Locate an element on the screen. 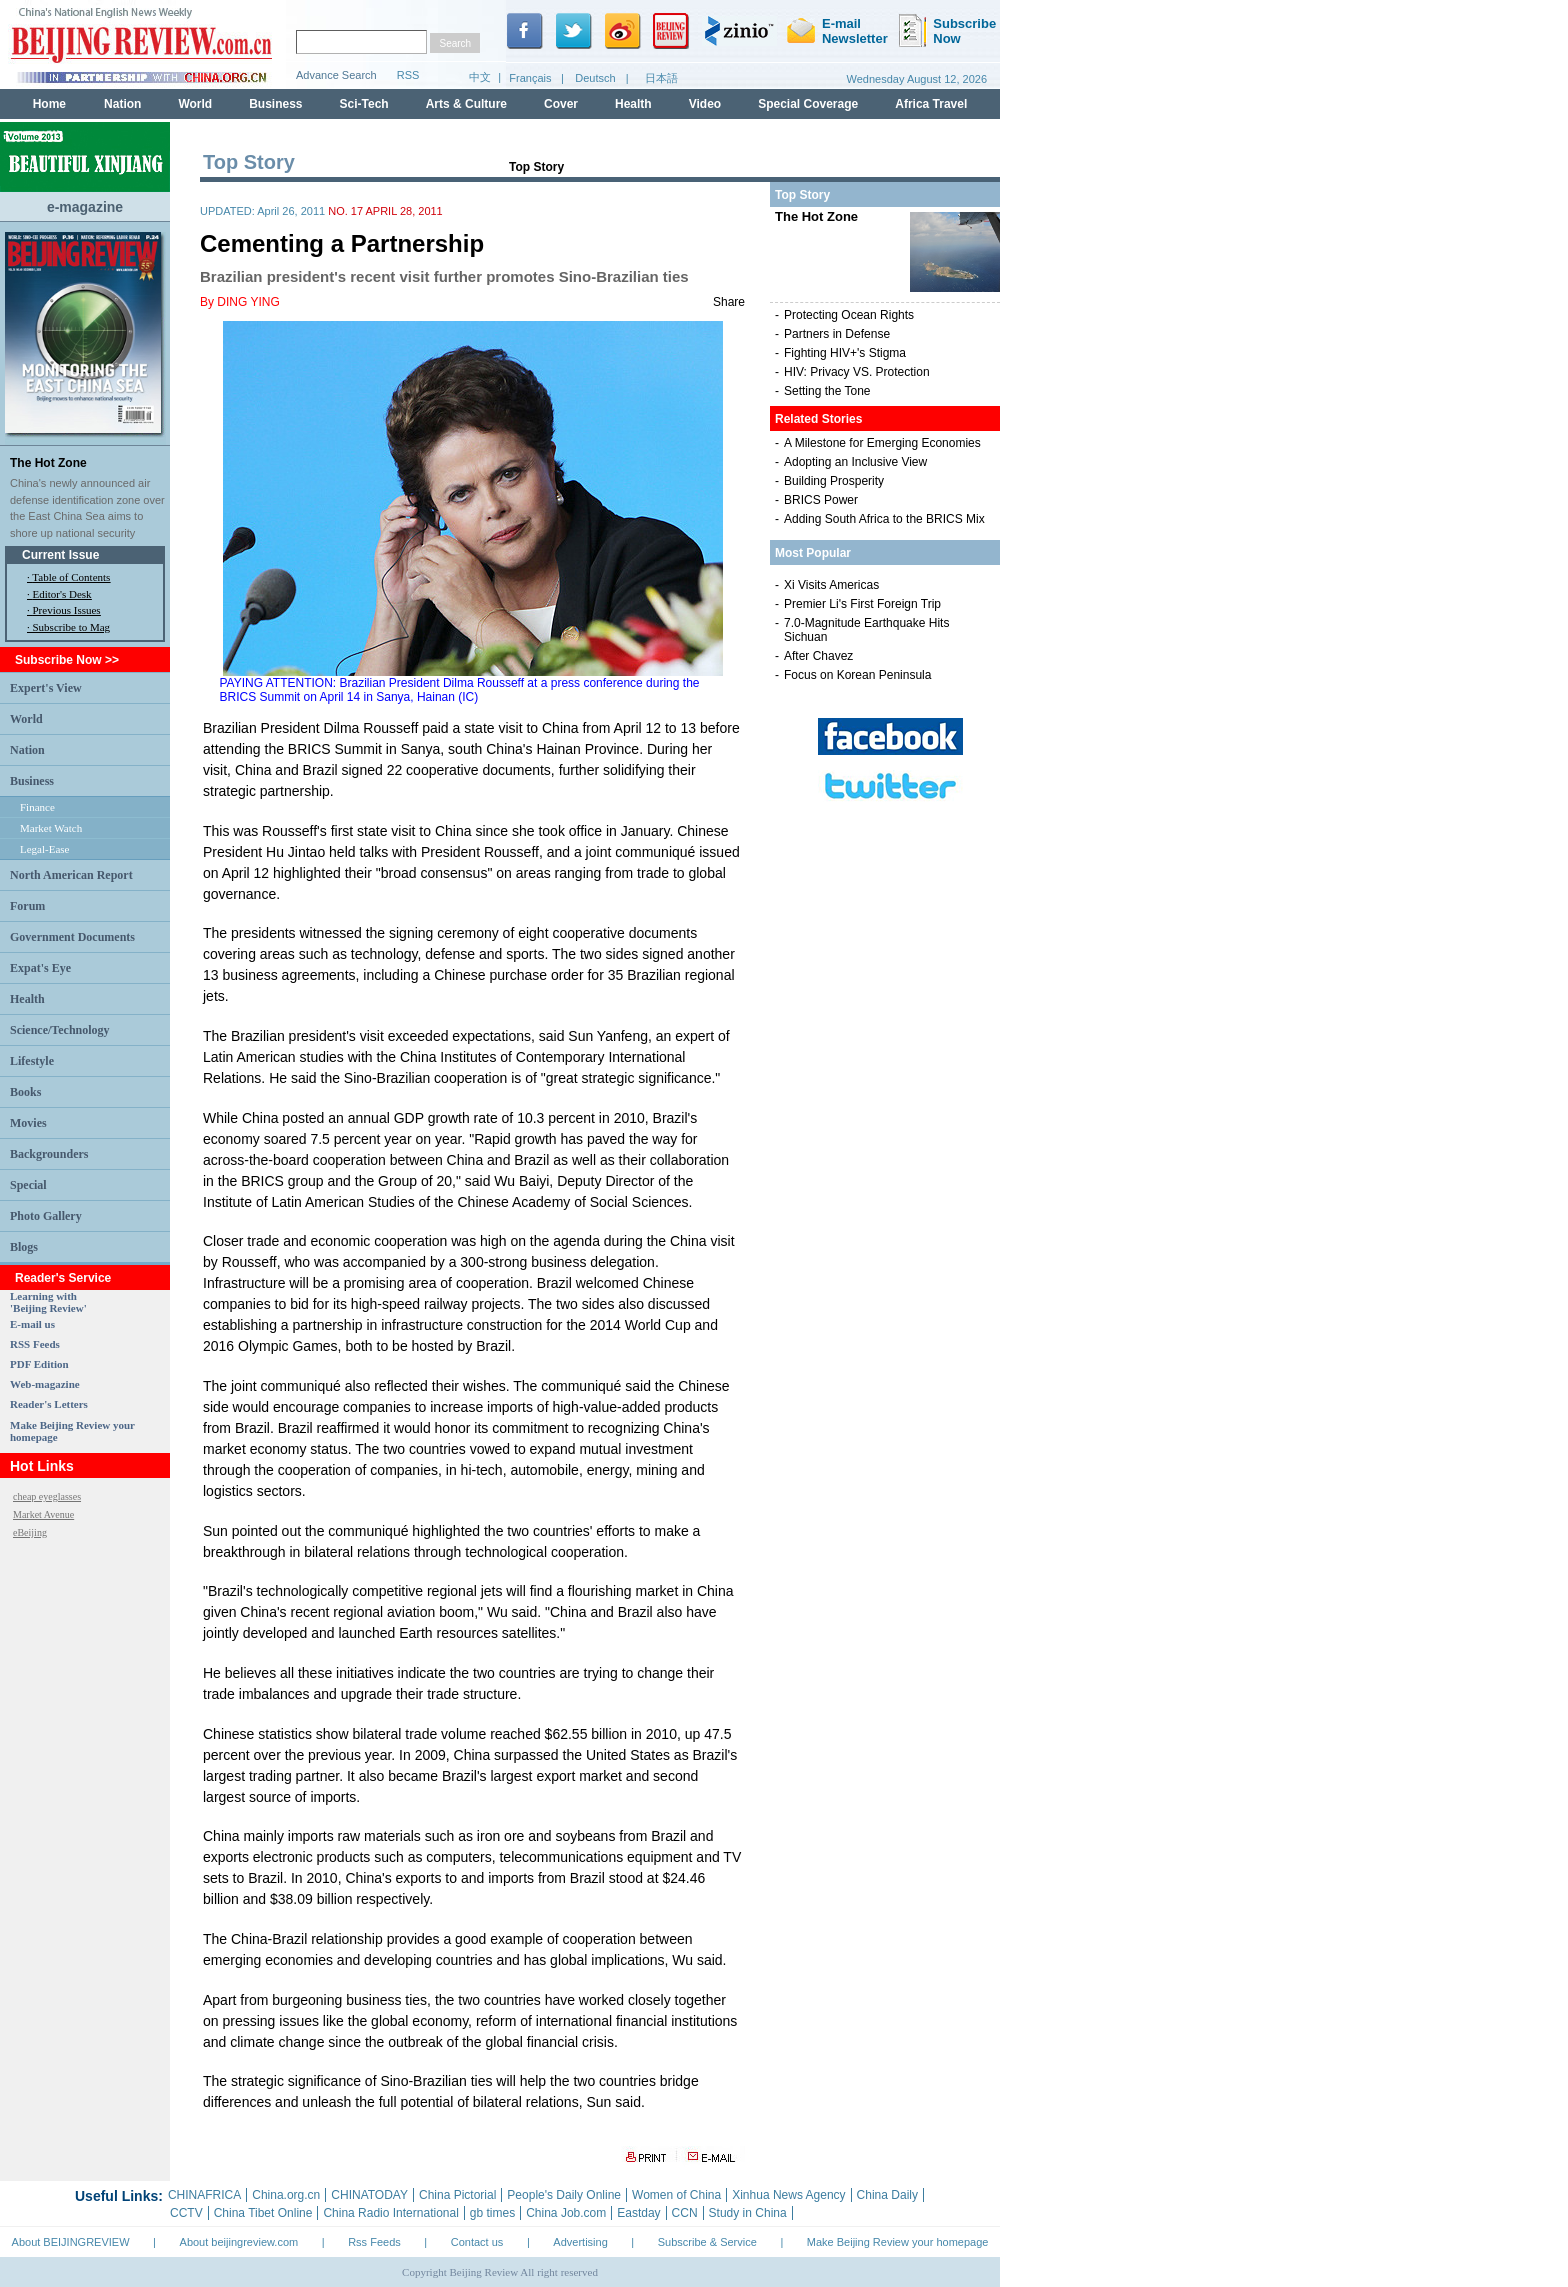 The height and width of the screenshot is (2287, 1568). Expert's View is located at coordinates (46, 688).